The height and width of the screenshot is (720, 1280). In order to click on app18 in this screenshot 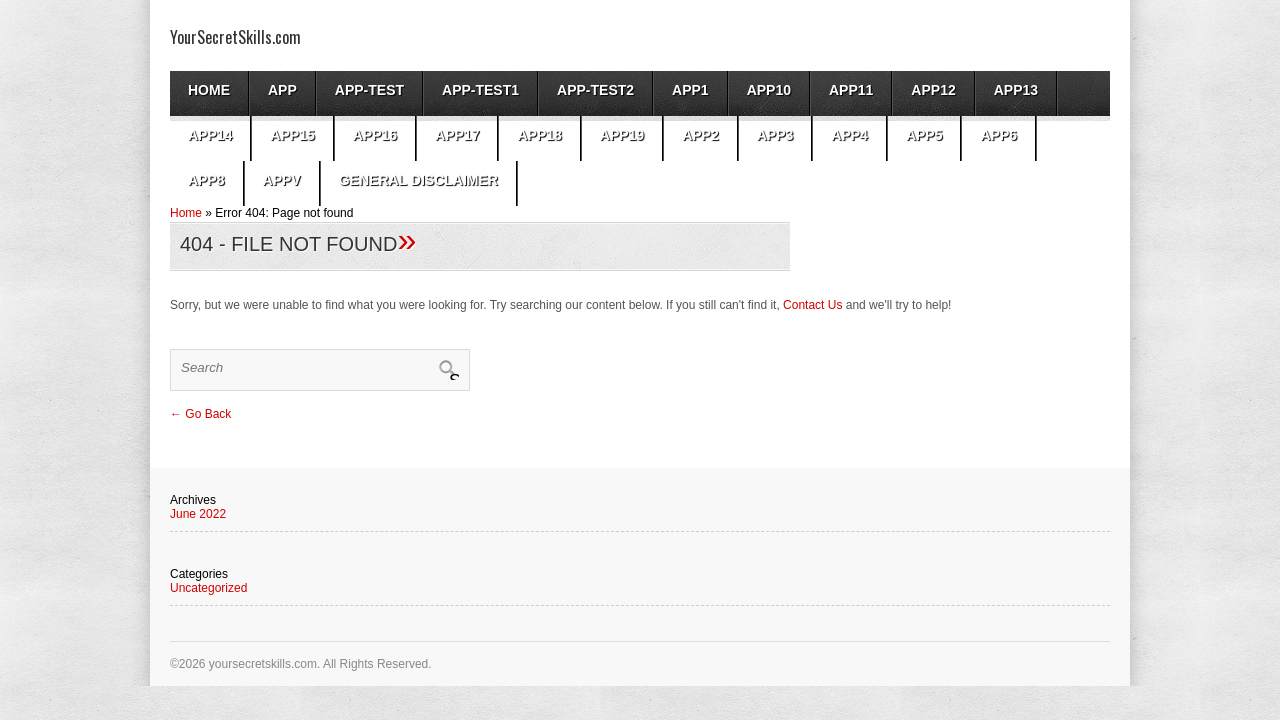, I will do `click(539, 135)`.